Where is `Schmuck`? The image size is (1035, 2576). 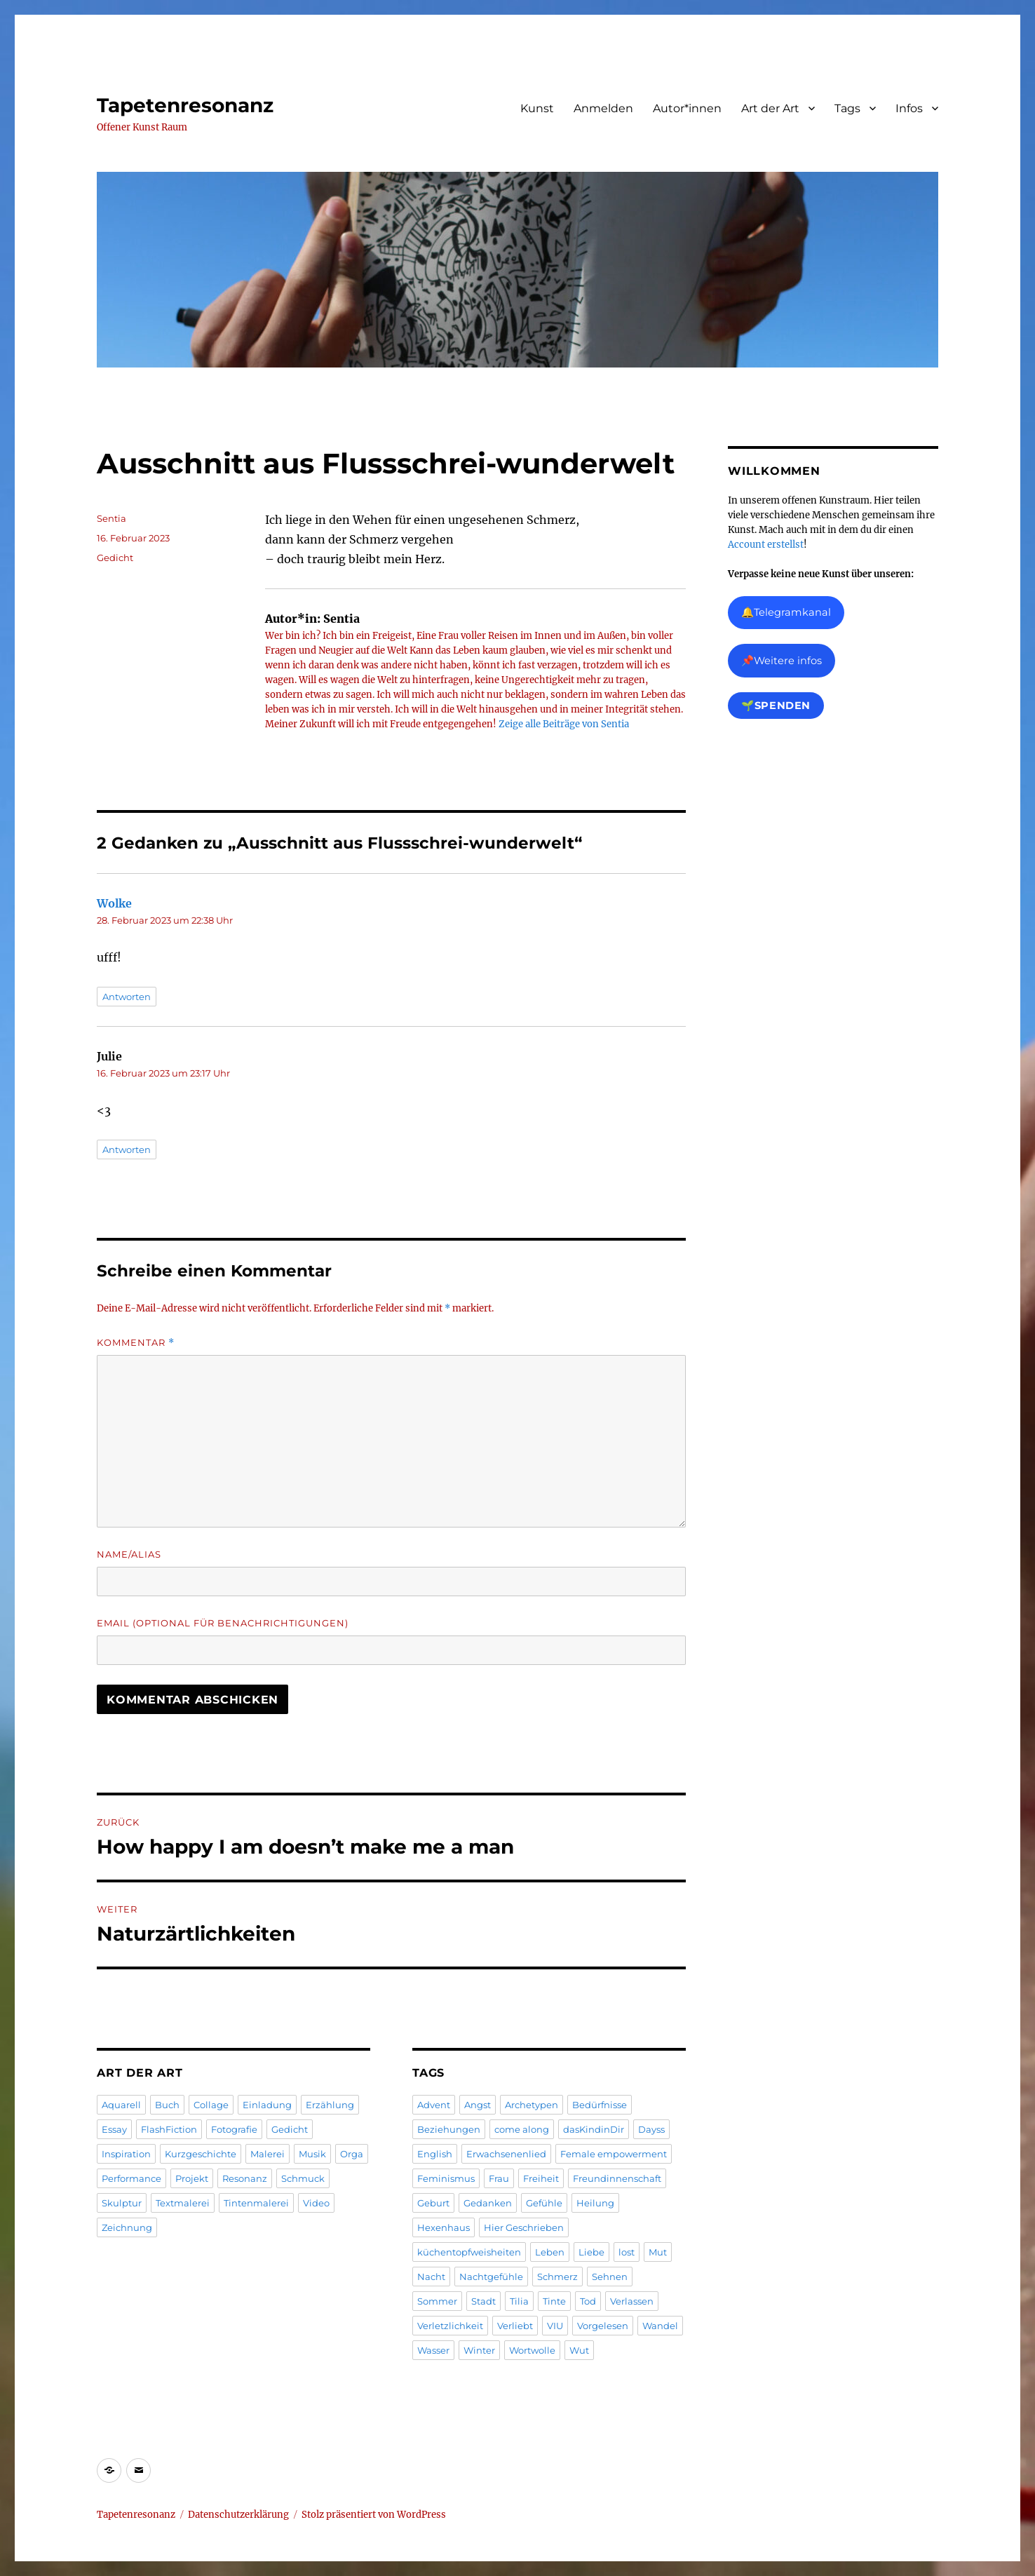 Schmuck is located at coordinates (303, 2178).